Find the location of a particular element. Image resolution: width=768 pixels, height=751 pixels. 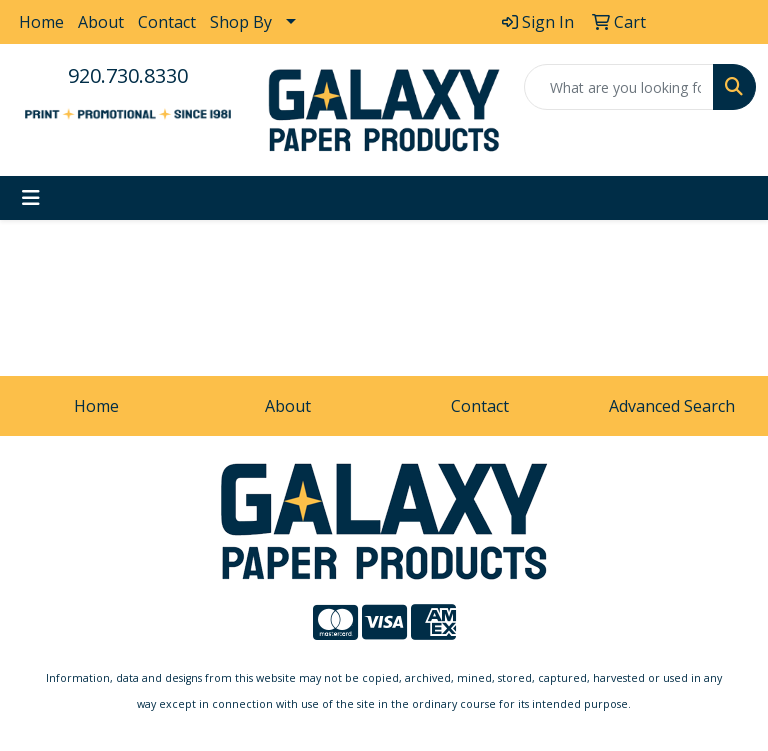

Home is located at coordinates (41, 22).